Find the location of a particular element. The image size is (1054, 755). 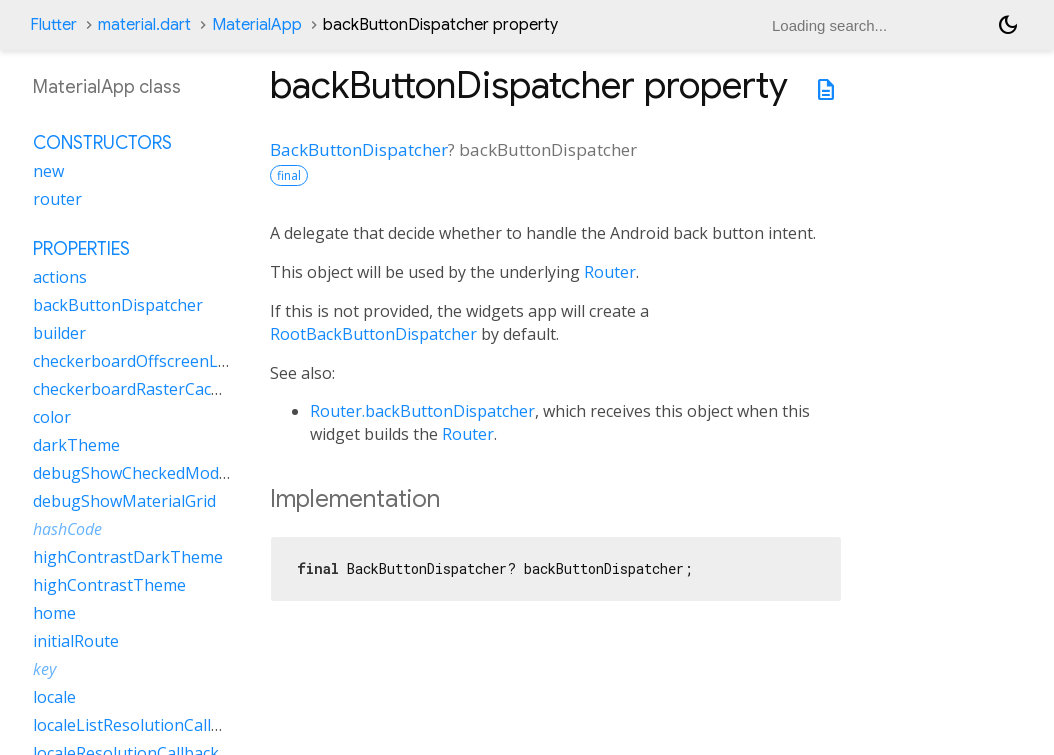

router is located at coordinates (57, 199).